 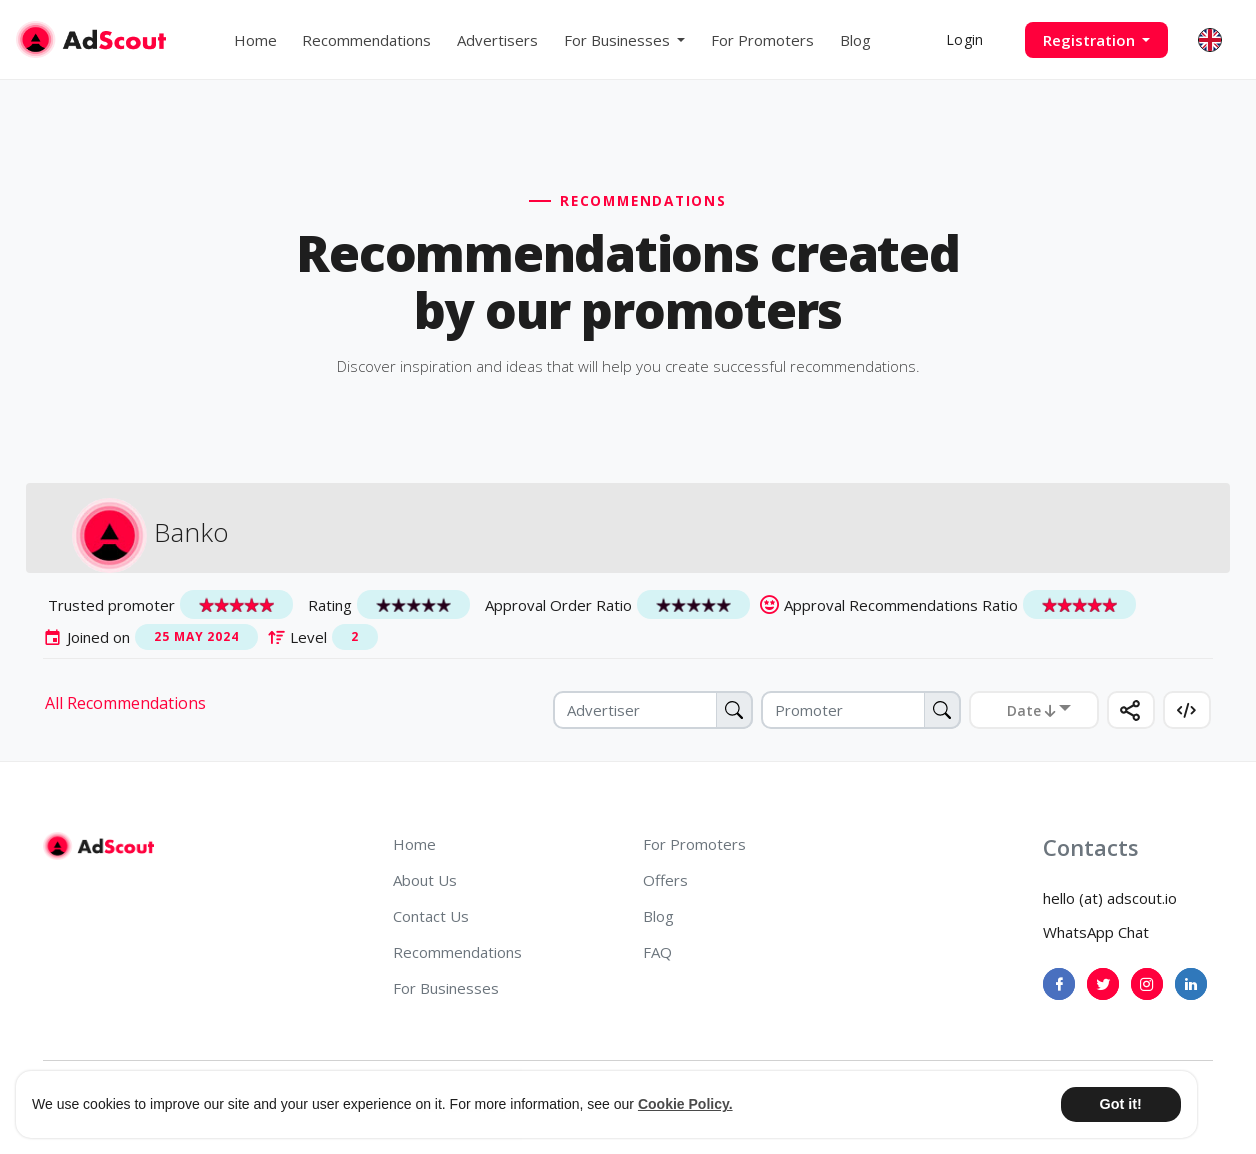 I want to click on WhatsApp Chat, so click(x=1096, y=932).